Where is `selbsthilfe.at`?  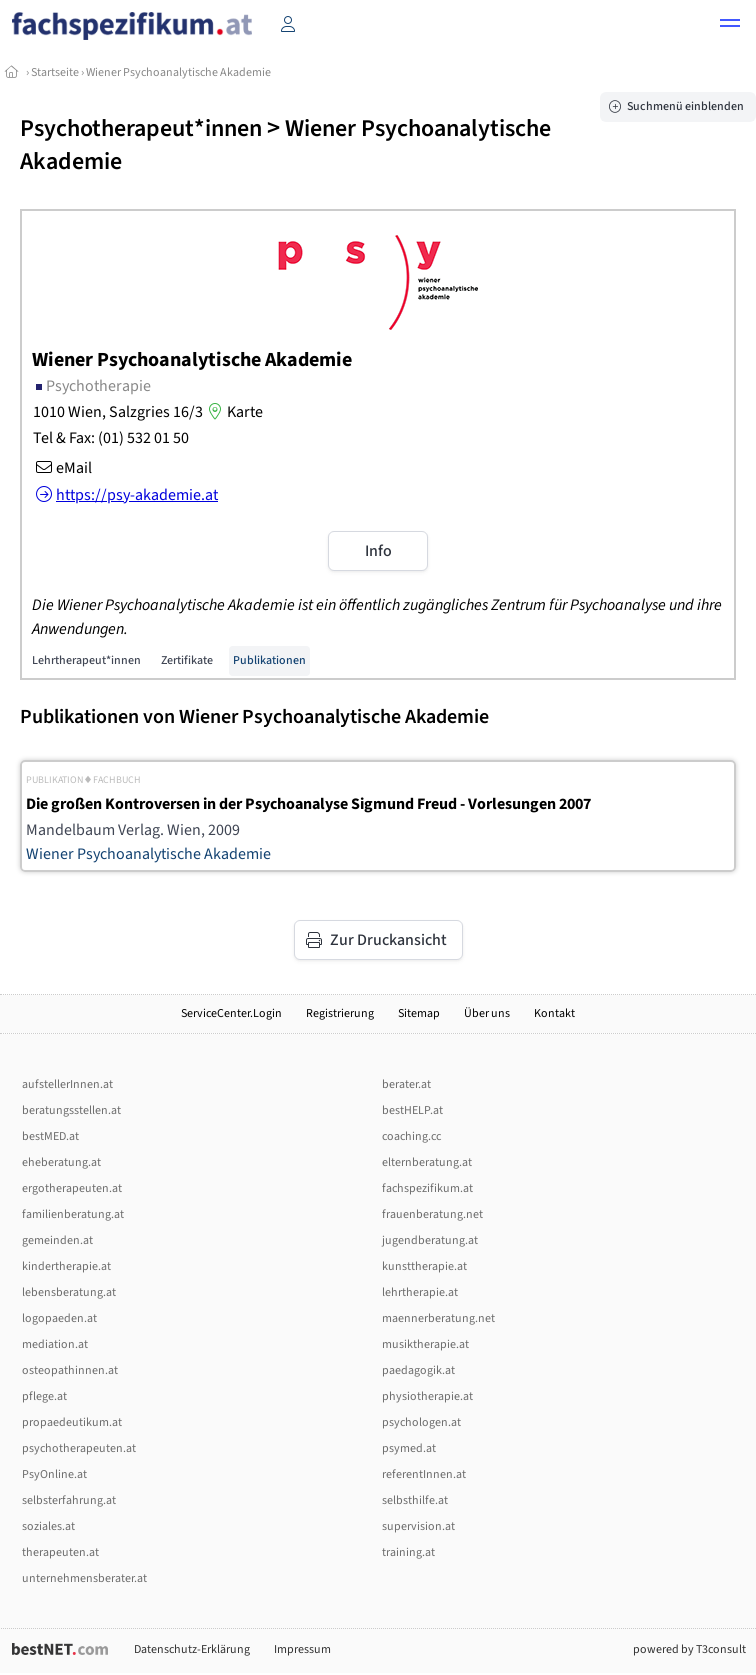
selbsthilfe.at is located at coordinates (415, 1500).